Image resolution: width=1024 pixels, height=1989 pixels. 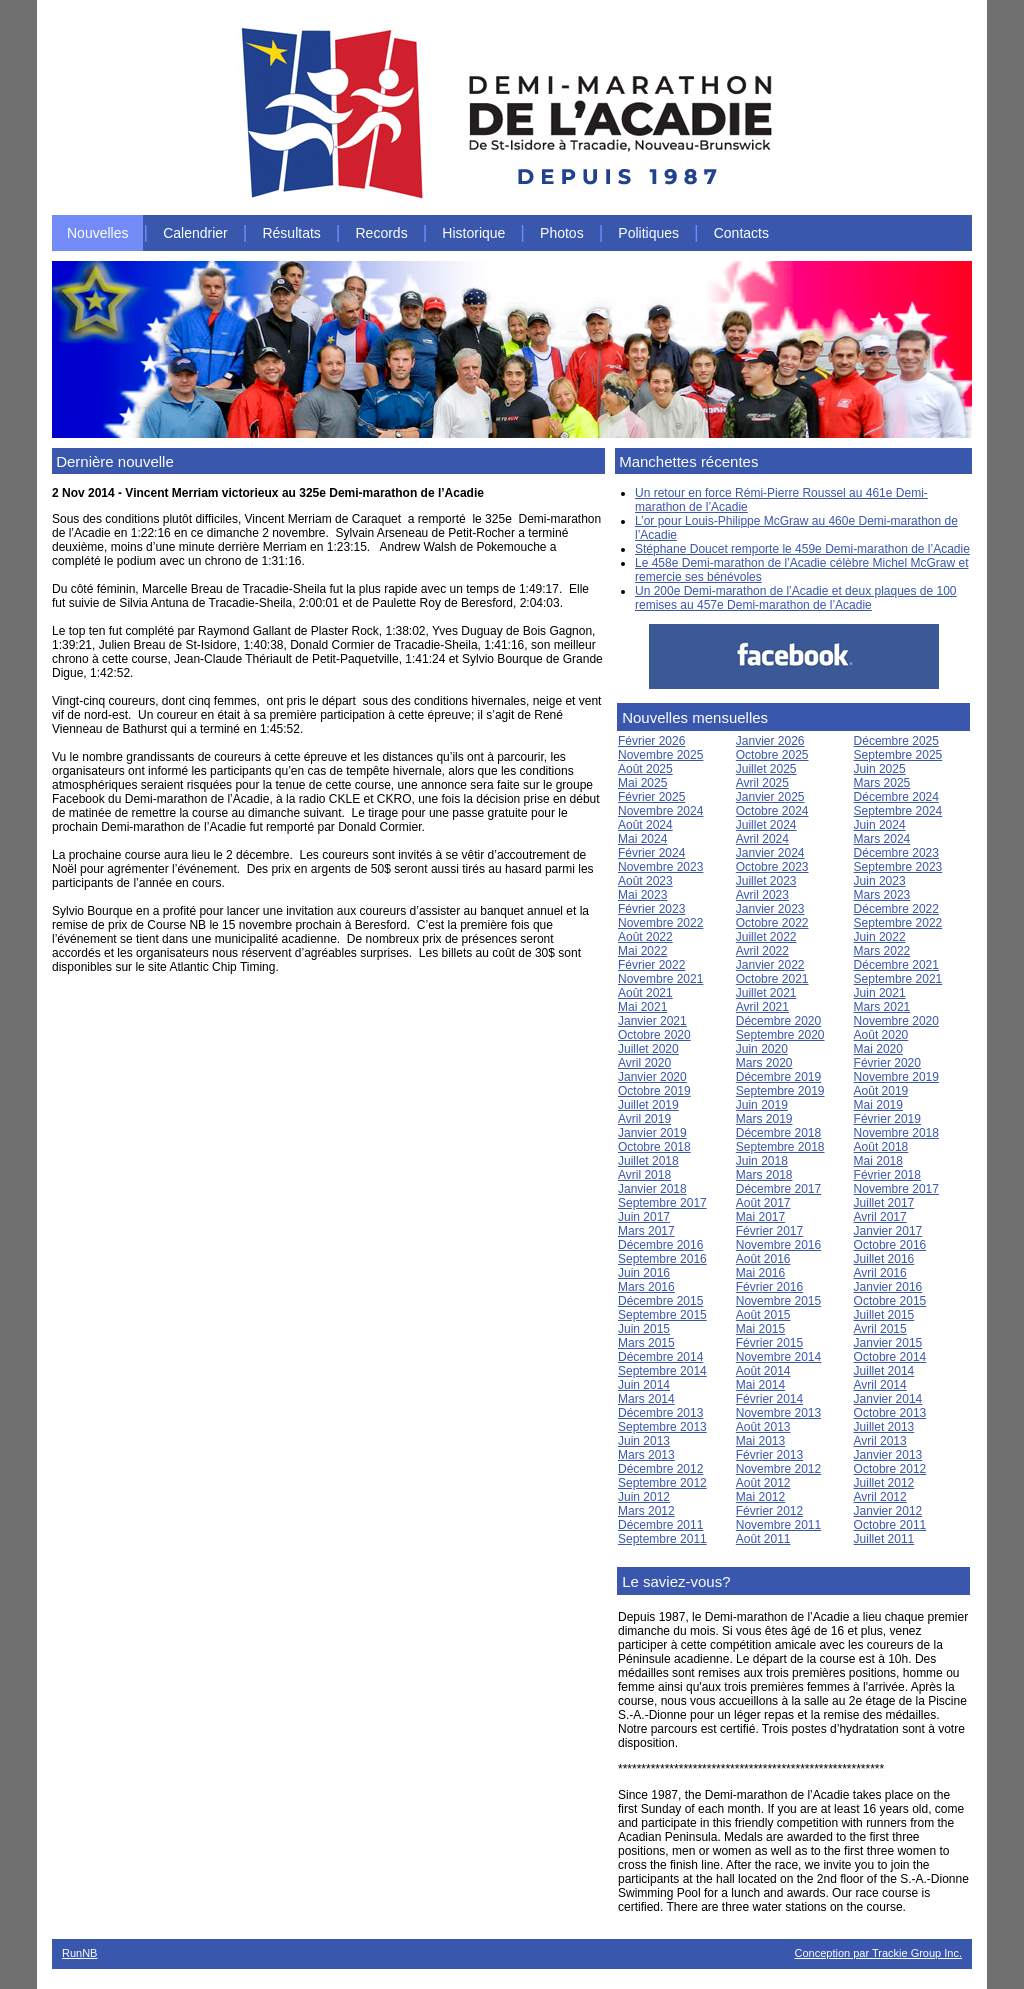 What do you see at coordinates (896, 741) in the screenshot?
I see `Décembre 2025` at bounding box center [896, 741].